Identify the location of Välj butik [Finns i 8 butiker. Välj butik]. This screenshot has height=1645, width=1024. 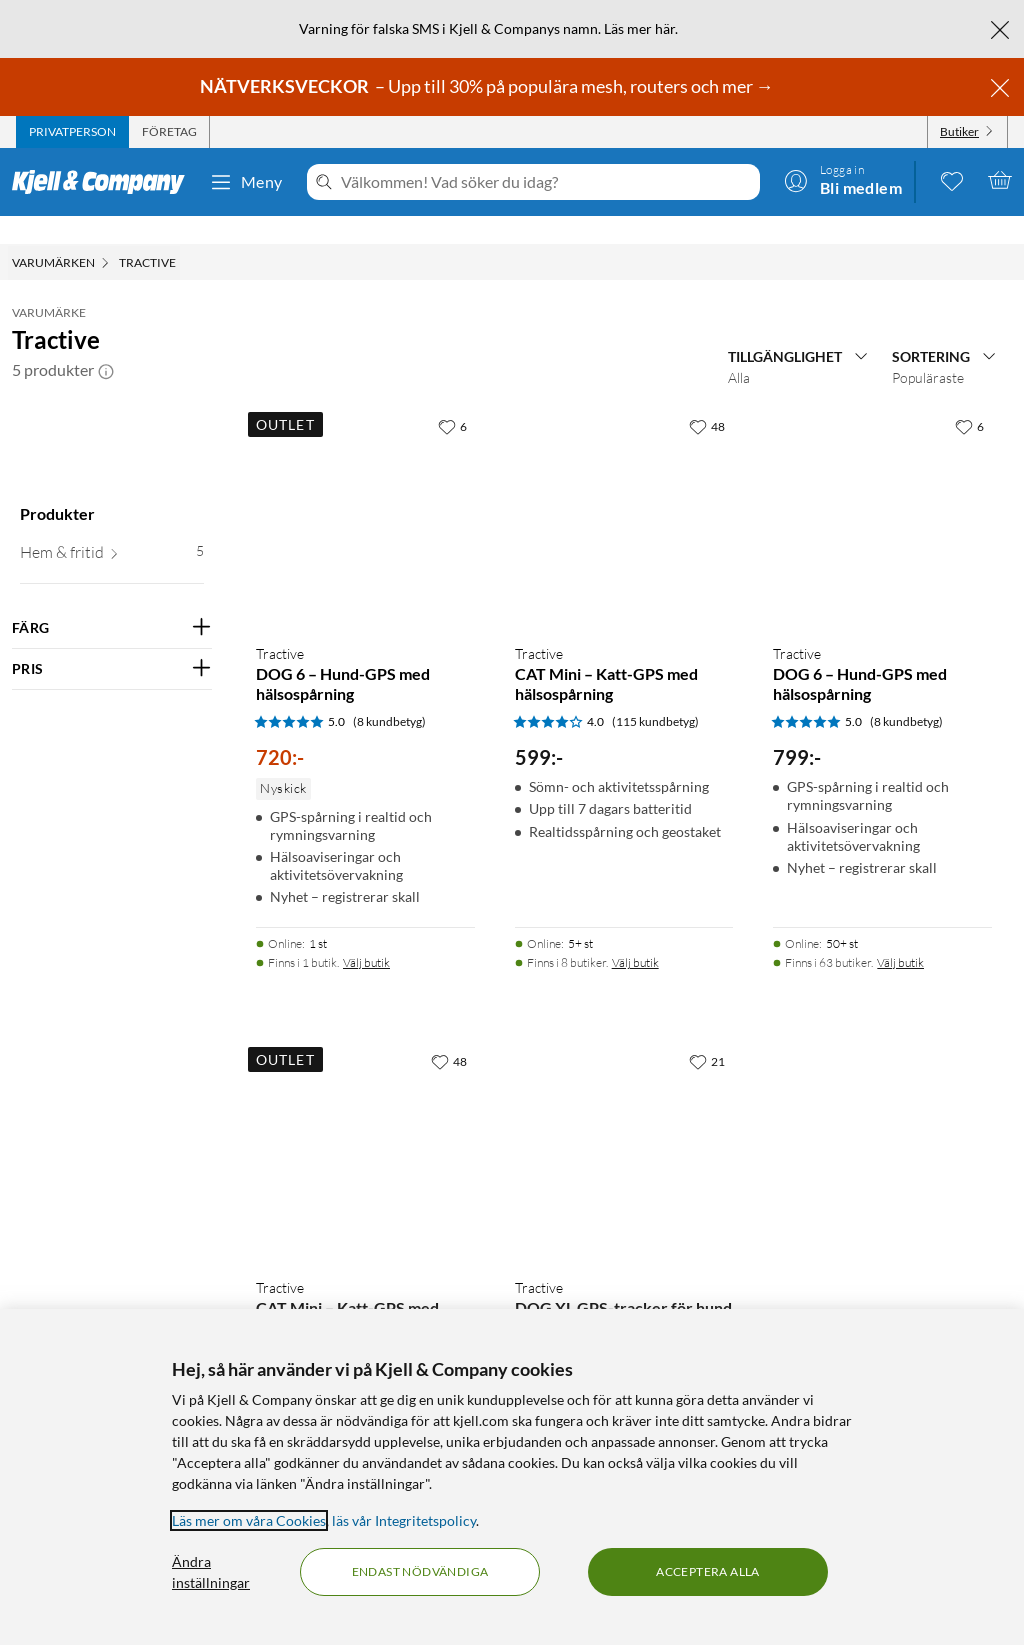
(635, 934).